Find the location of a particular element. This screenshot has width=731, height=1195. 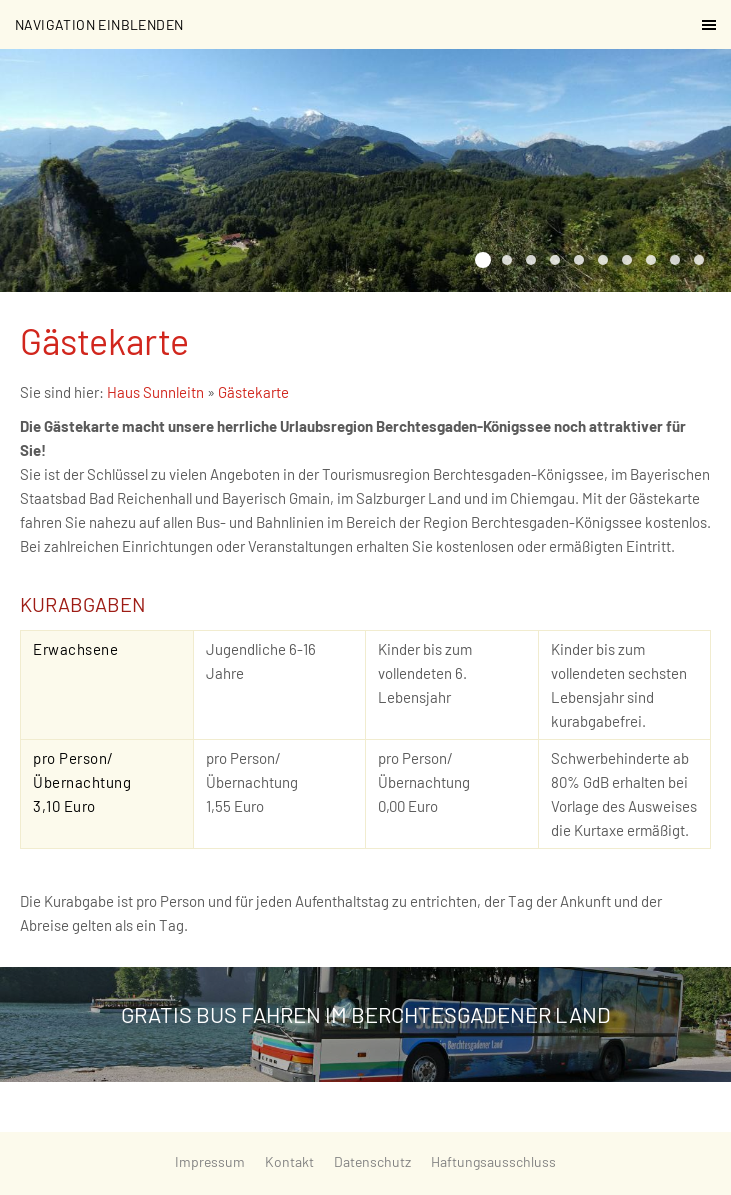

[Die Almbachklamm in Marktschellenberg] is located at coordinates (627, 260).